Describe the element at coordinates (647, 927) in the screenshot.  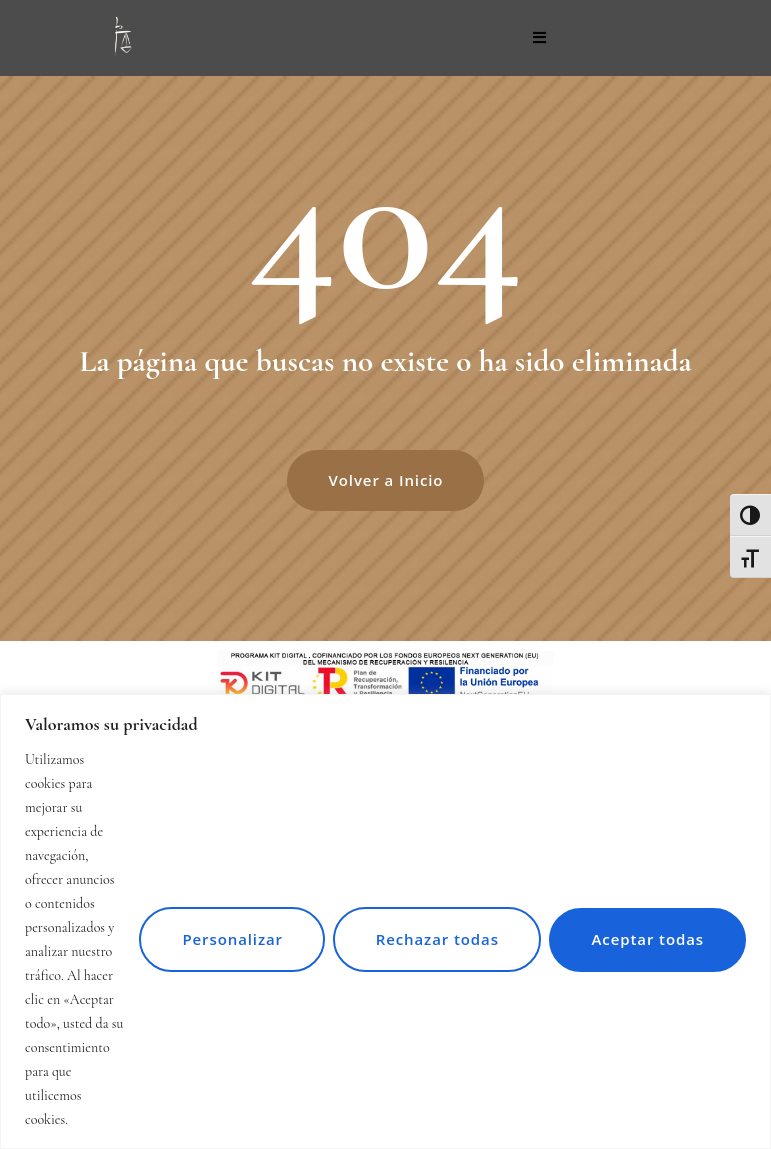
I see `Aceptar todas` at that location.